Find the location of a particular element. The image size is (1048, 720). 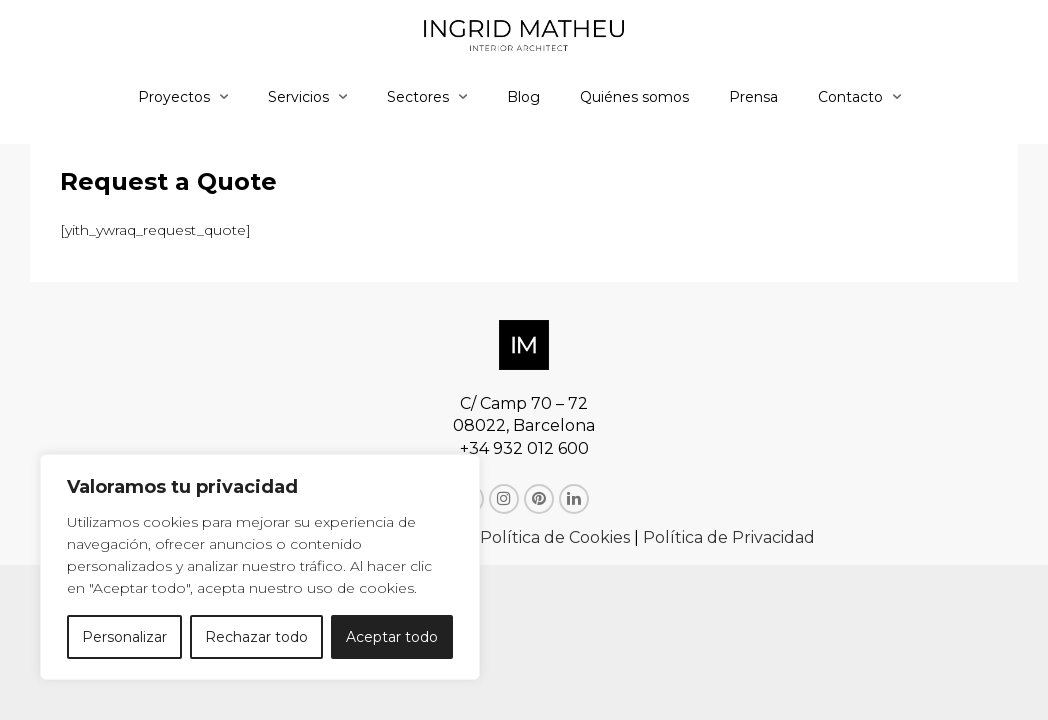

Aceptar todo is located at coordinates (392, 637).